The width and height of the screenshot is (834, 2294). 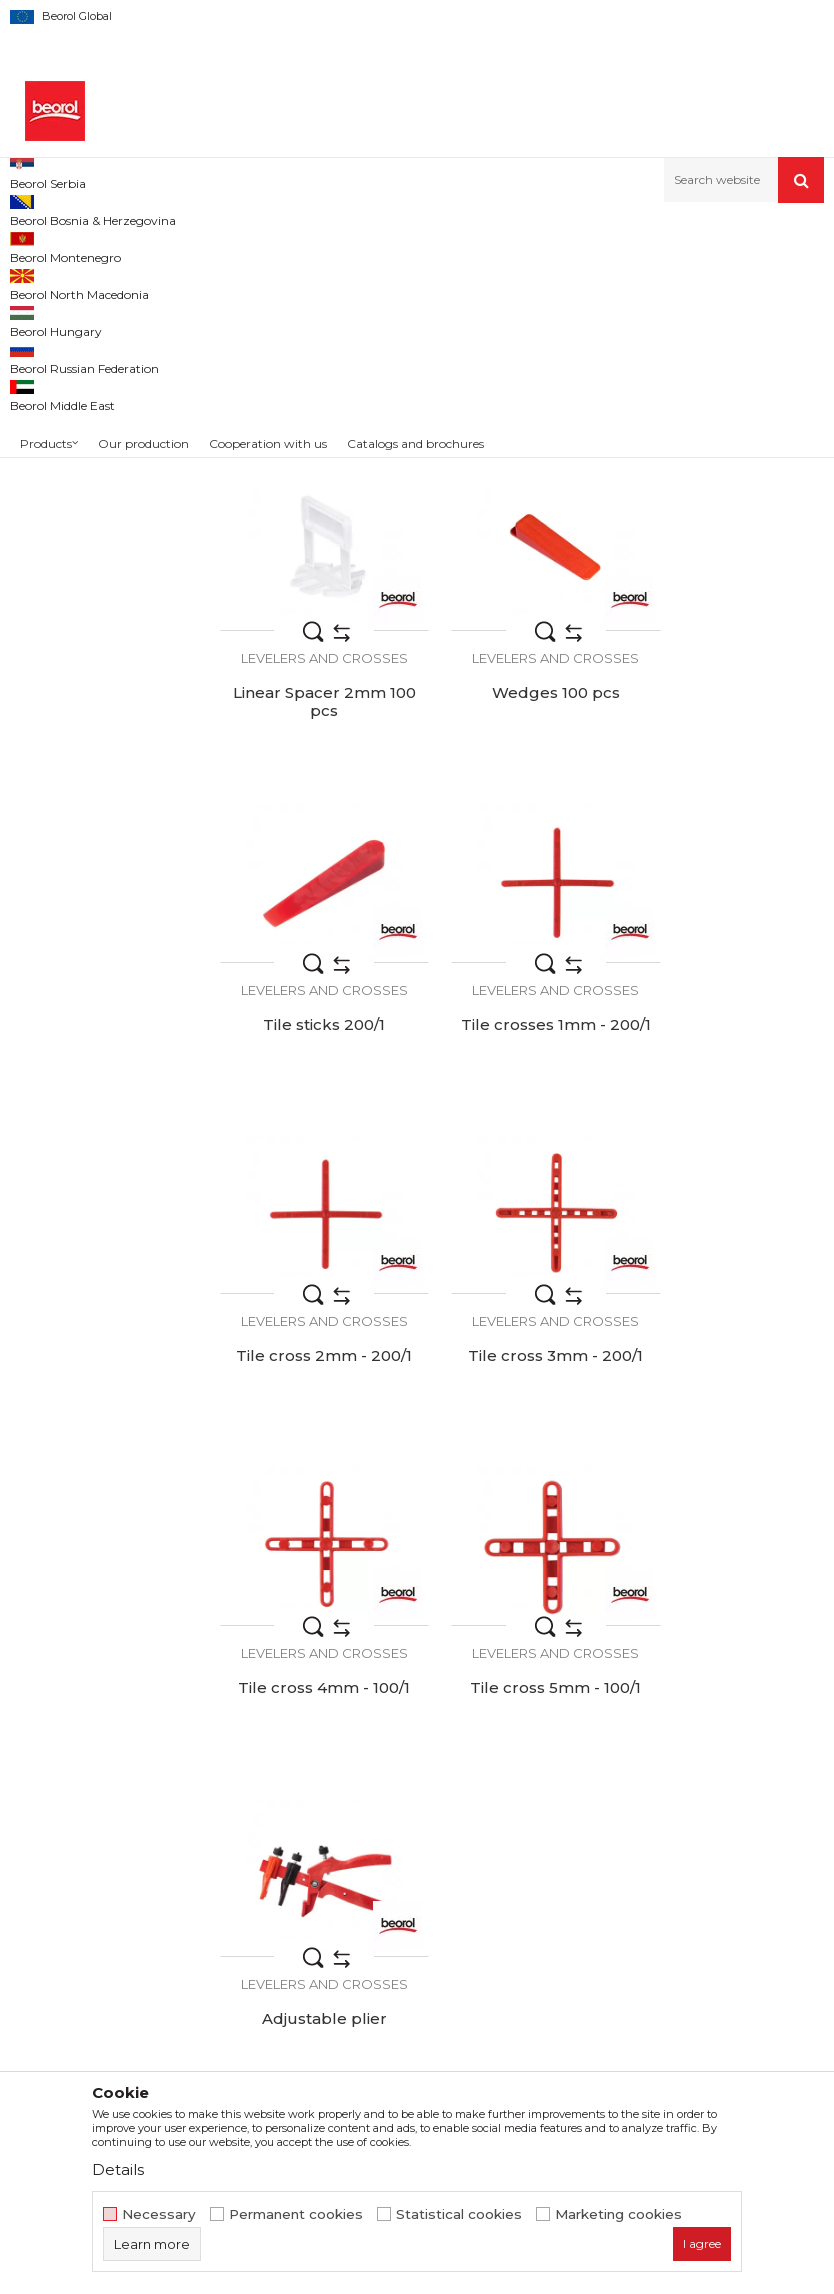 I want to click on Adjustable plier, so click(x=521, y=1497).